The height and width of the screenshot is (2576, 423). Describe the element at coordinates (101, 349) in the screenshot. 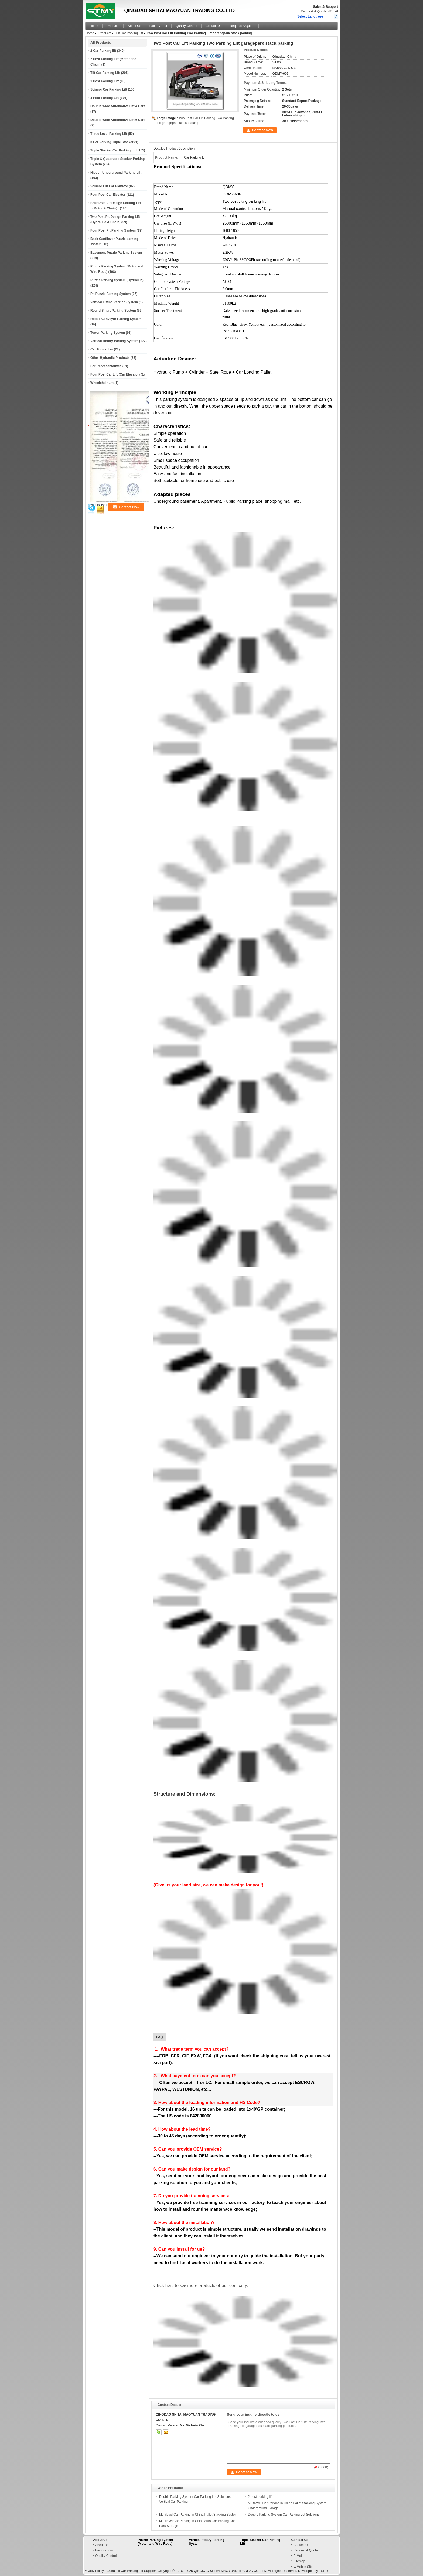

I see `Car Turntables` at that location.